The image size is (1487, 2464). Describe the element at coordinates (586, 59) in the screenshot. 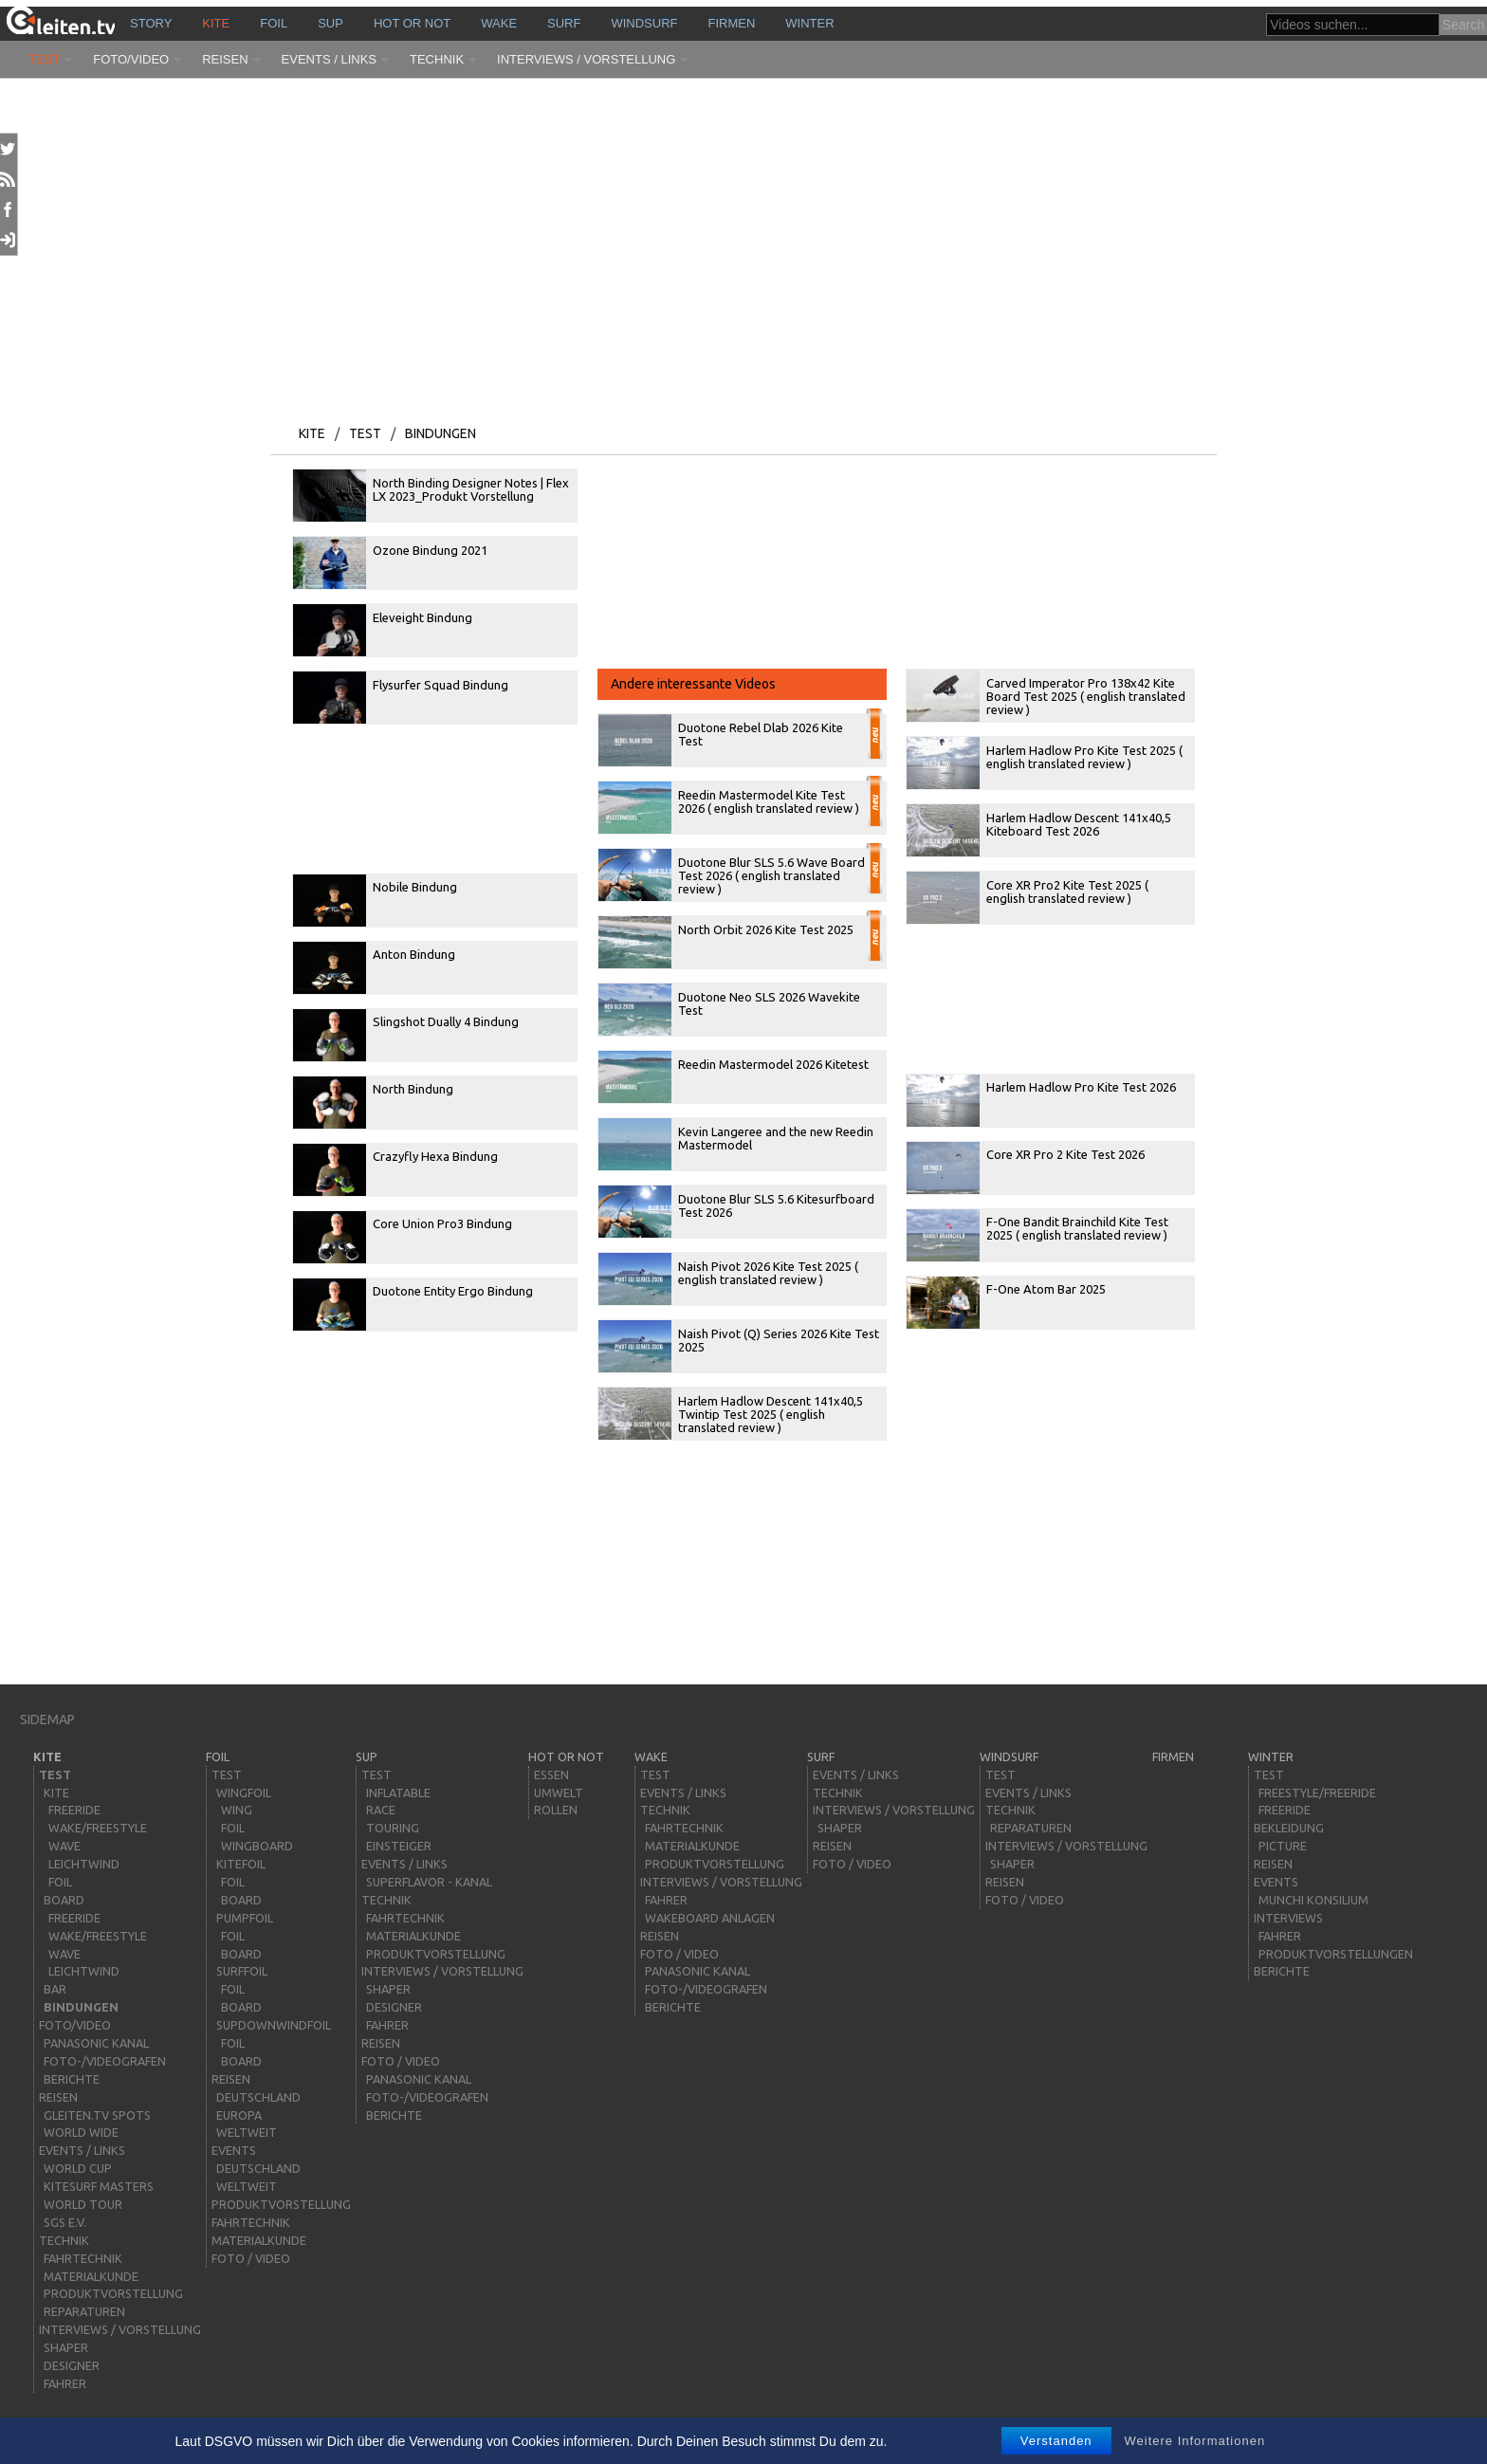

I see `Interviews / Vorstellung` at that location.